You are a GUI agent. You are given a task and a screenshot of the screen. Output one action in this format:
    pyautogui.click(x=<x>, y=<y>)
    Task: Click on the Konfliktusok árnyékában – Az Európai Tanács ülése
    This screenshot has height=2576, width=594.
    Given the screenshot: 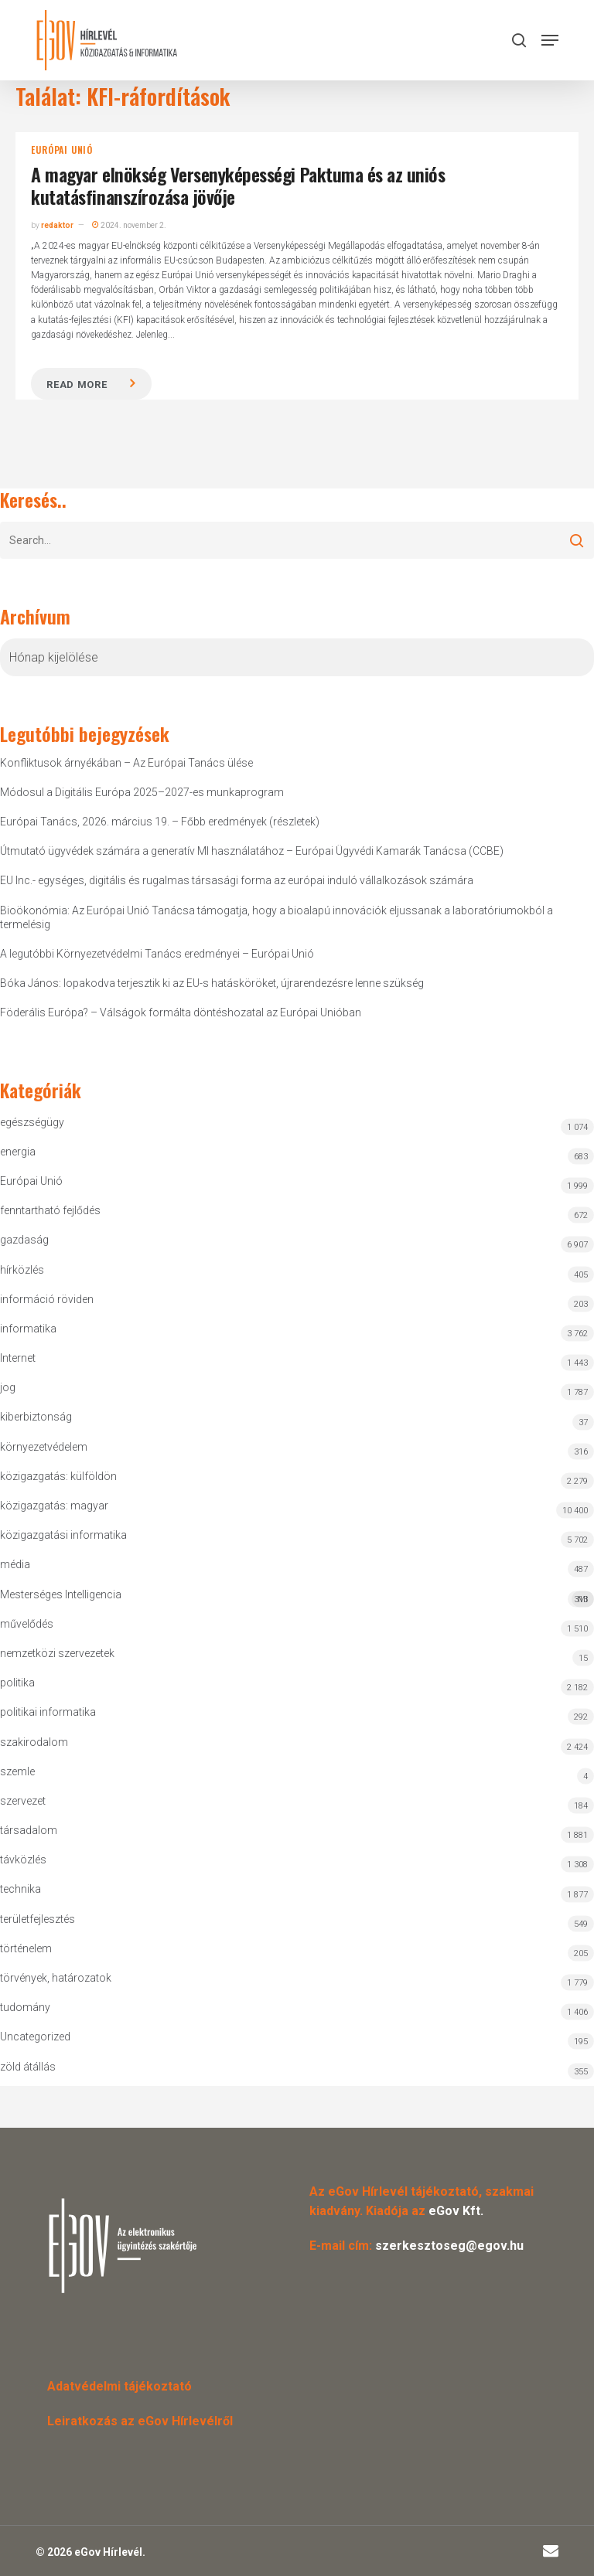 What is the action you would take?
    pyautogui.click(x=126, y=763)
    